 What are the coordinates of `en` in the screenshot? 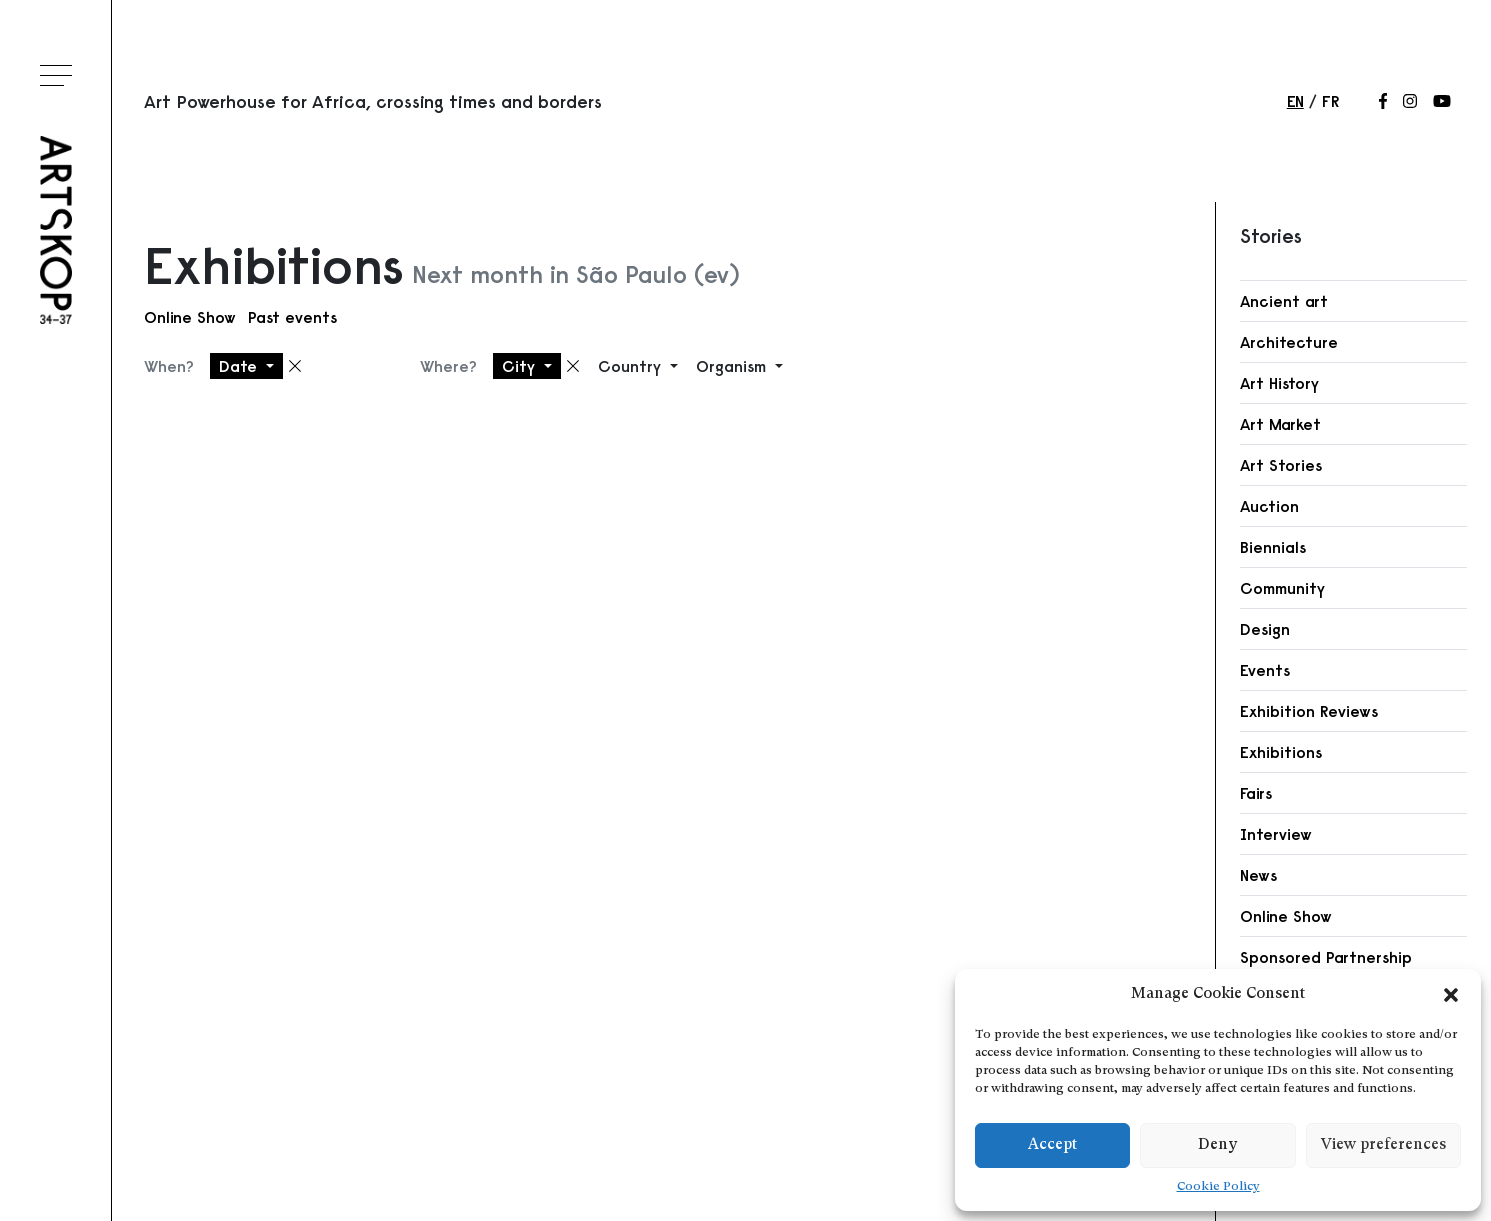 It's located at (1295, 101).